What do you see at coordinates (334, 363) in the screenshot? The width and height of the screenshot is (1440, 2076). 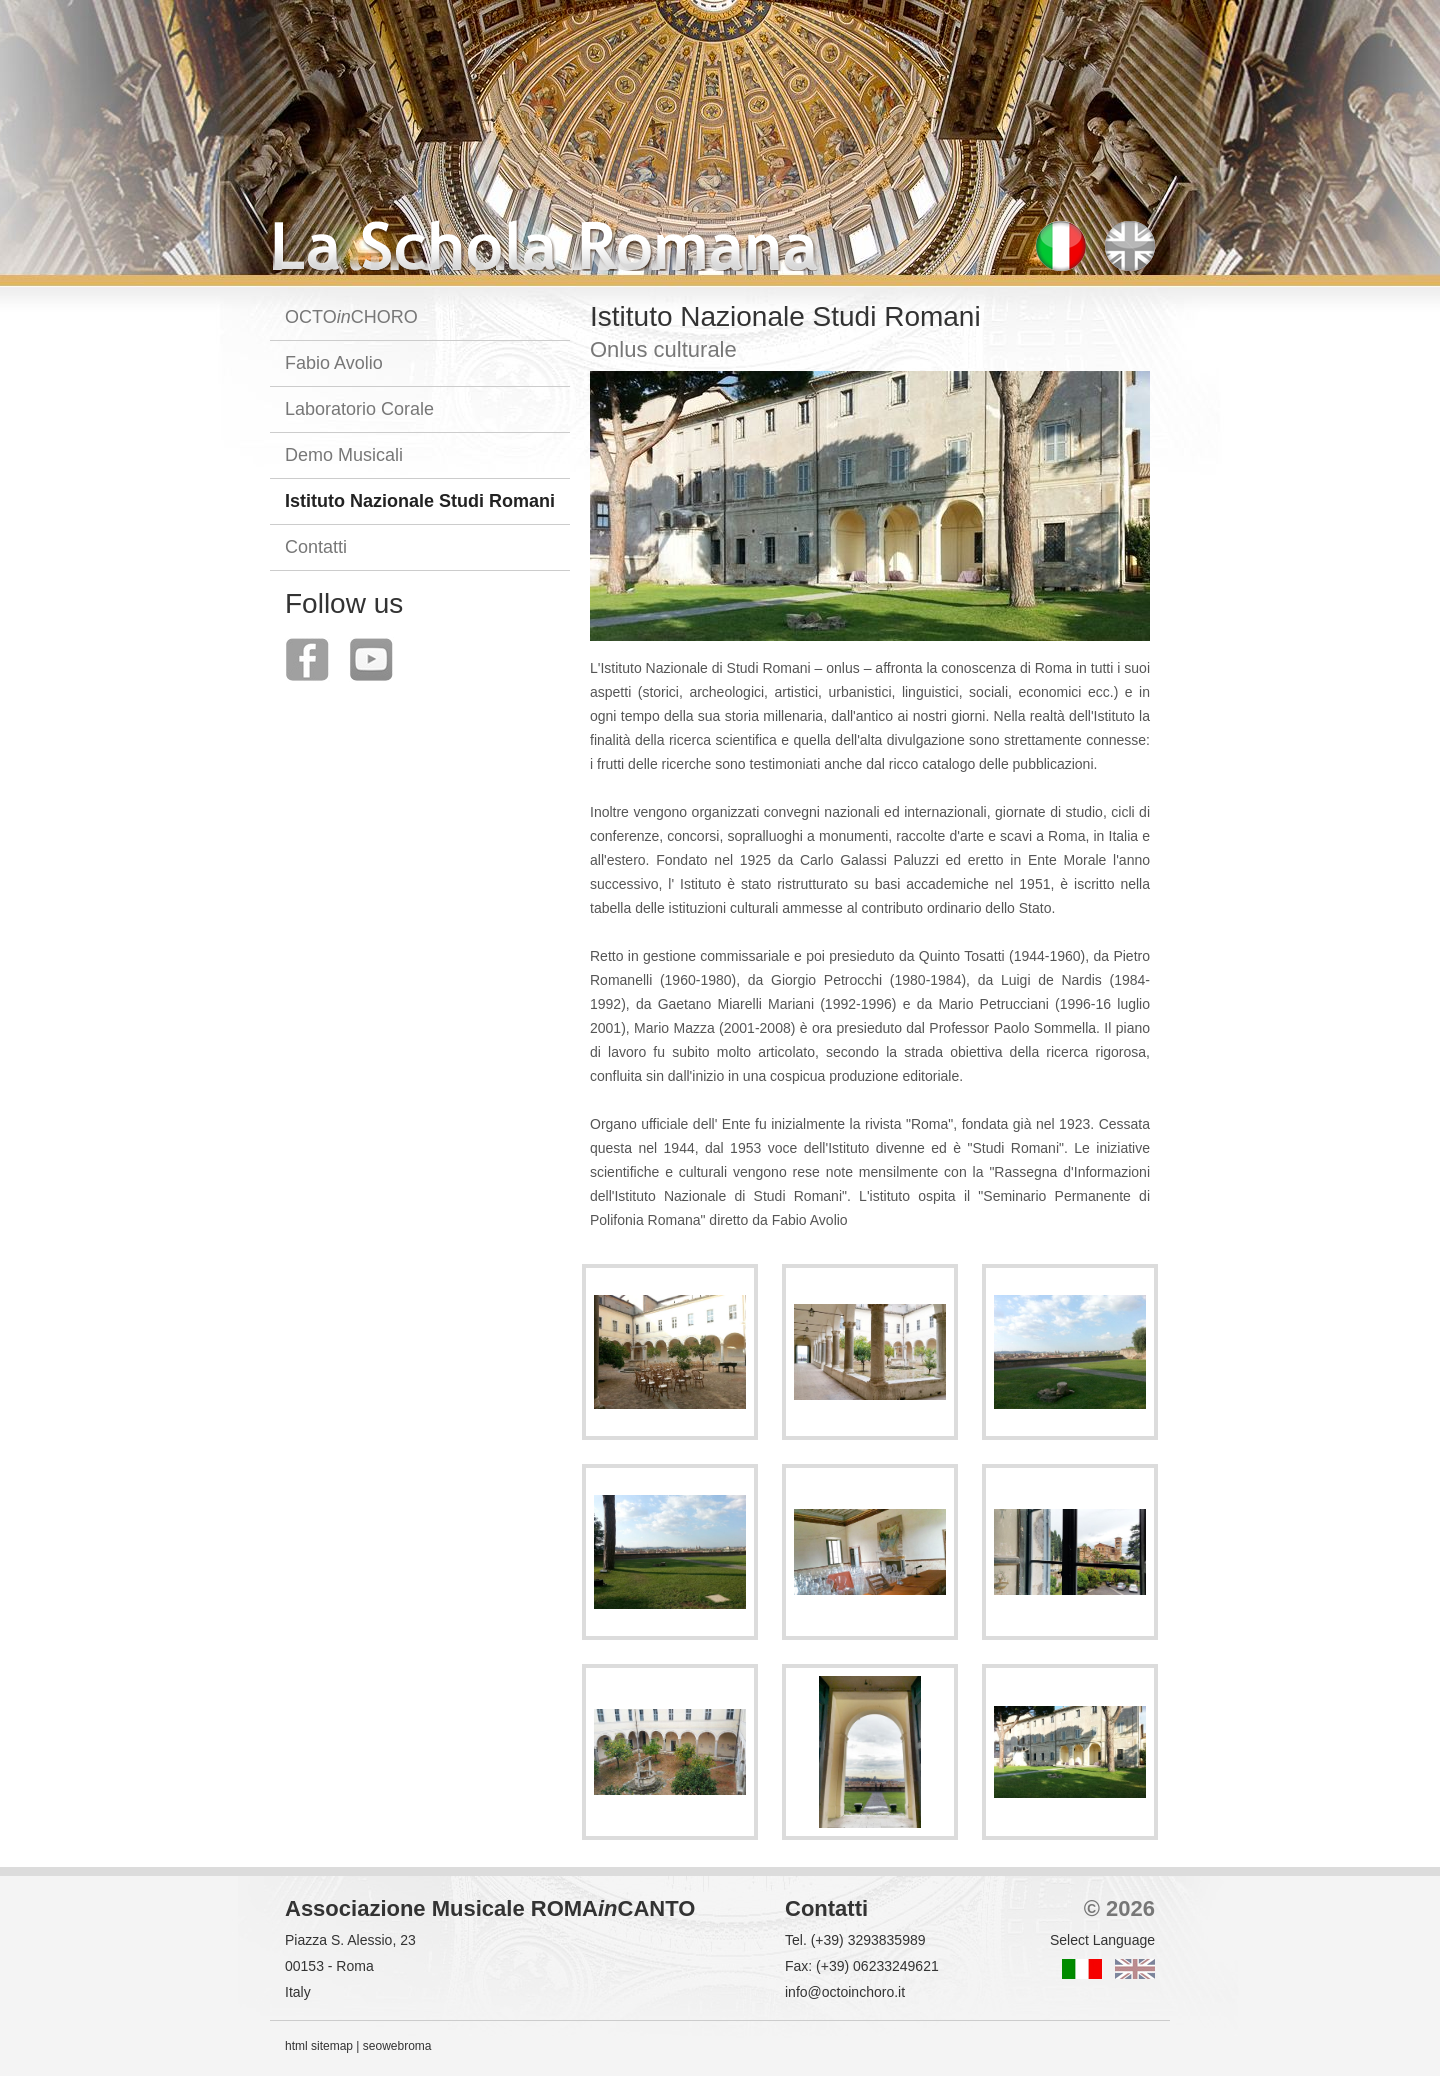 I see `Fabio Avolio` at bounding box center [334, 363].